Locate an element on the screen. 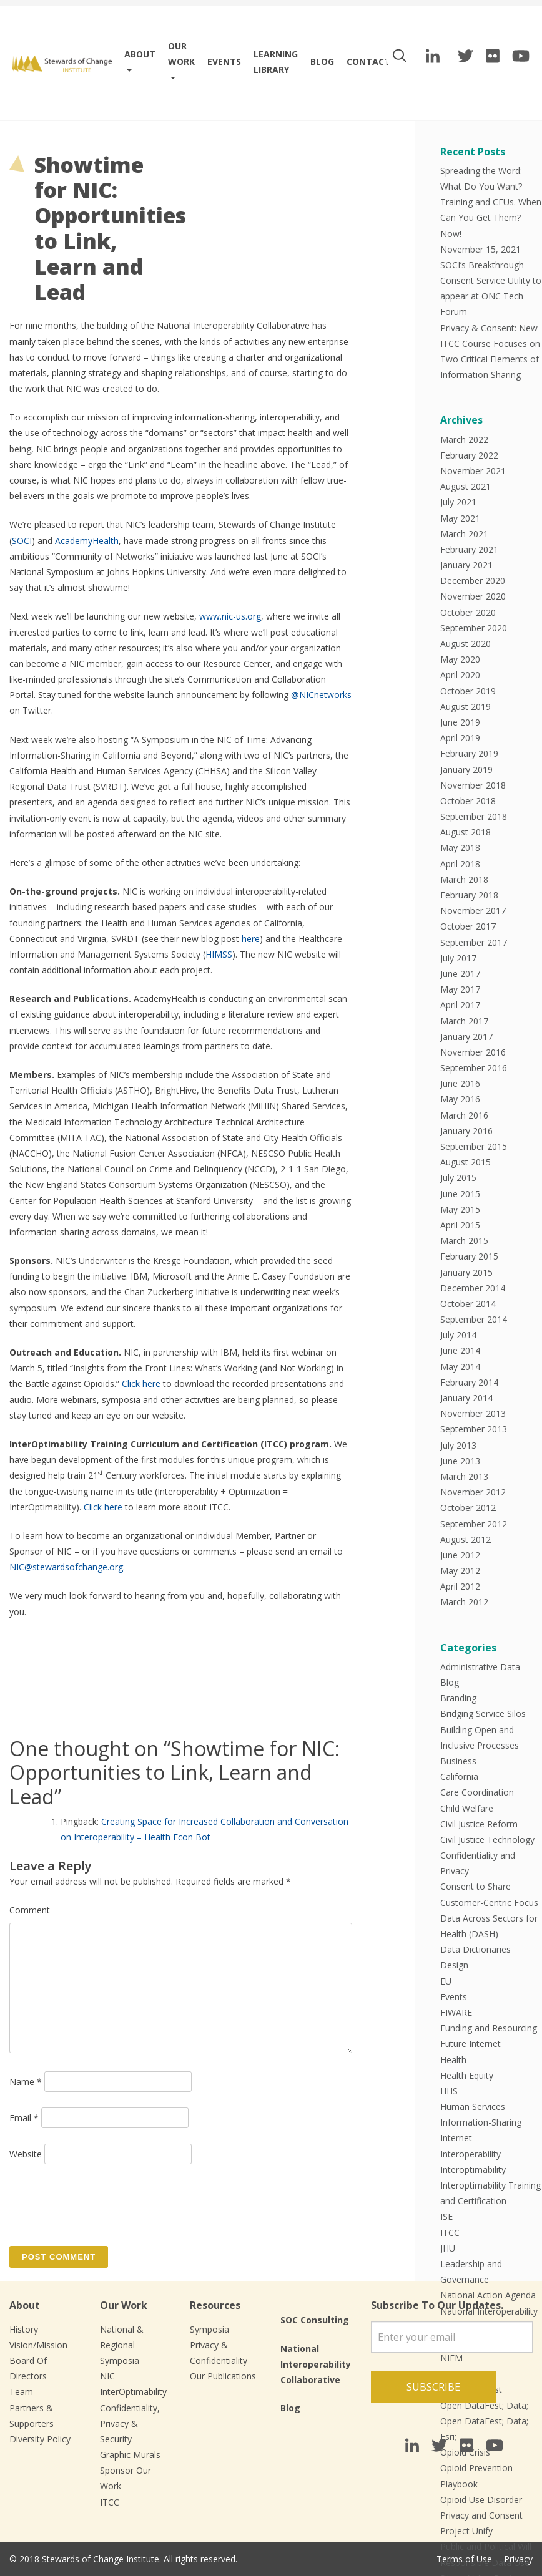 The width and height of the screenshot is (542, 2576). August 2021 is located at coordinates (465, 486).